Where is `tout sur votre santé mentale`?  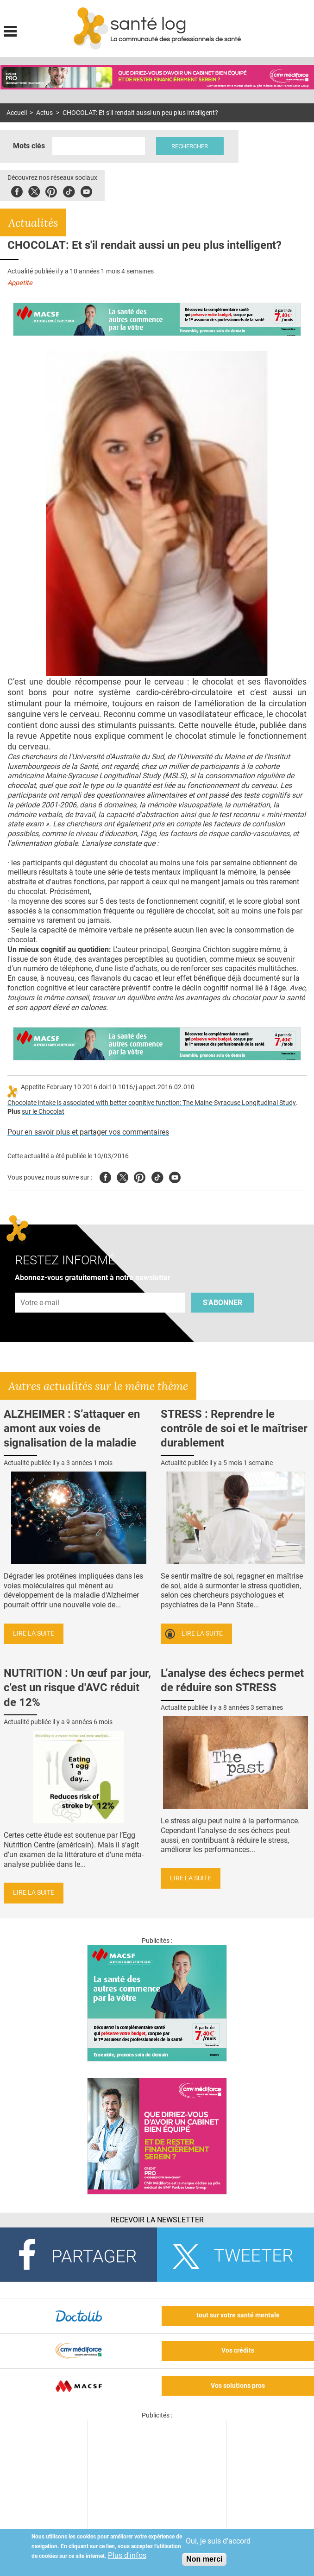
tout sur votre santé mentale is located at coordinates (238, 2315).